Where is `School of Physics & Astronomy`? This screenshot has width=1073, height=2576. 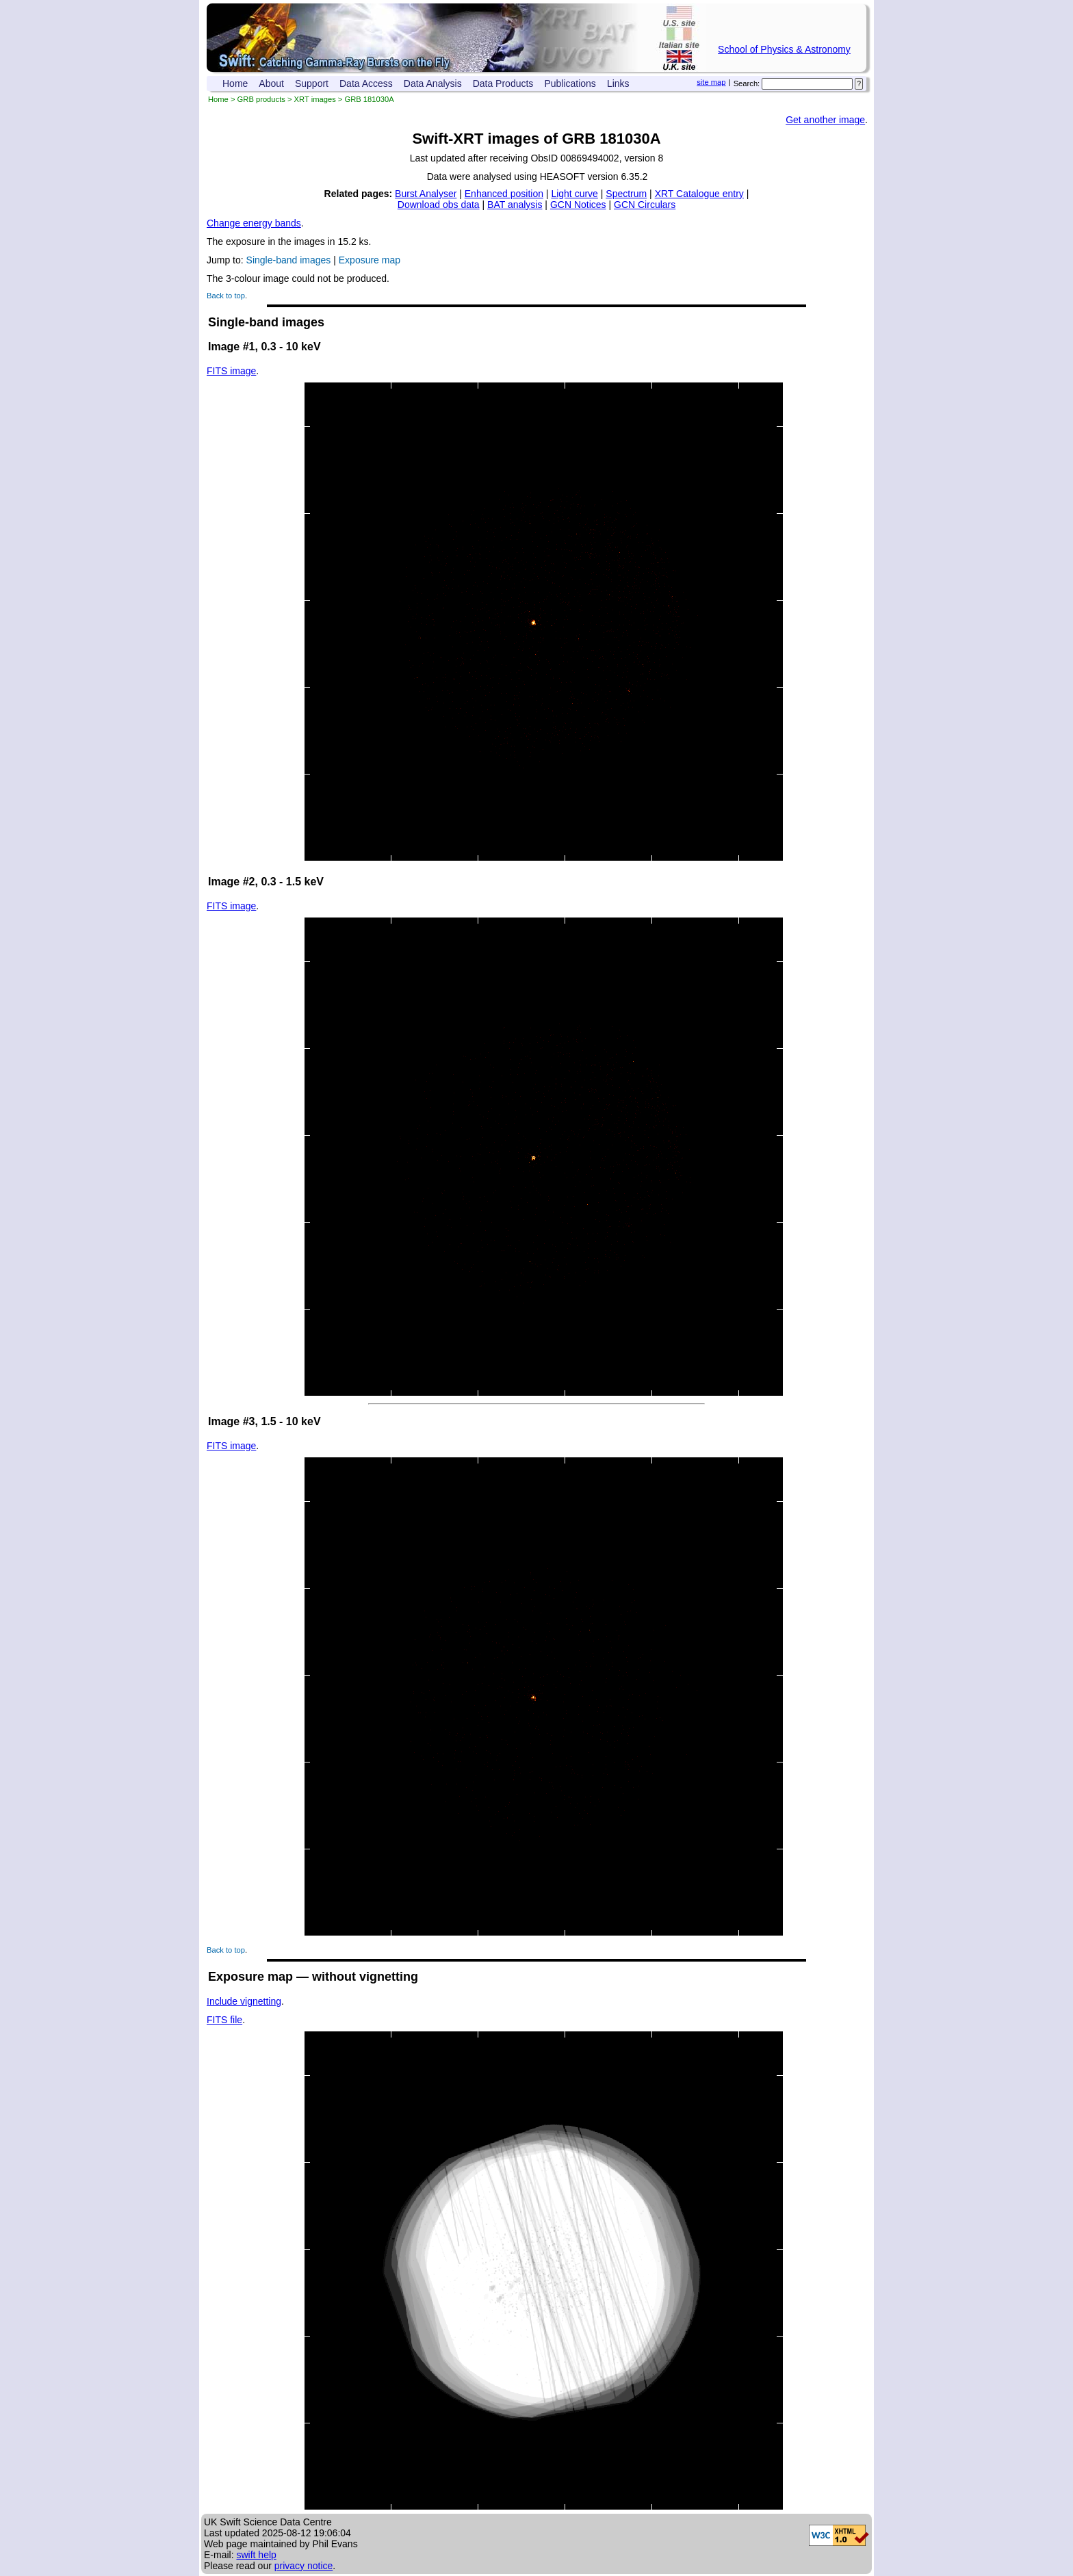
School of Physics & Astronomy is located at coordinates (784, 49).